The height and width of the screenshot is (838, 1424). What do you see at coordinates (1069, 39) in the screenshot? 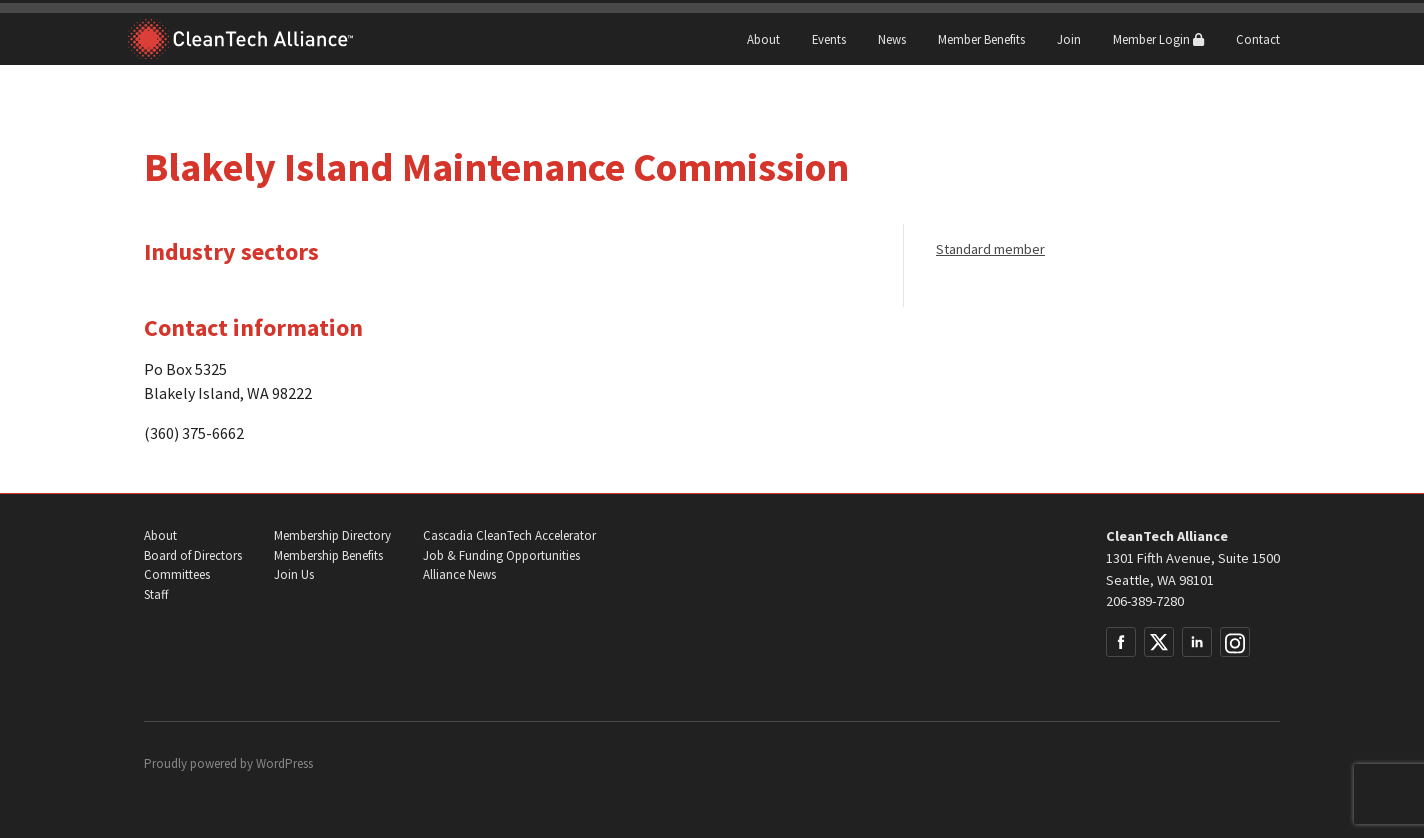
I see `Join` at bounding box center [1069, 39].